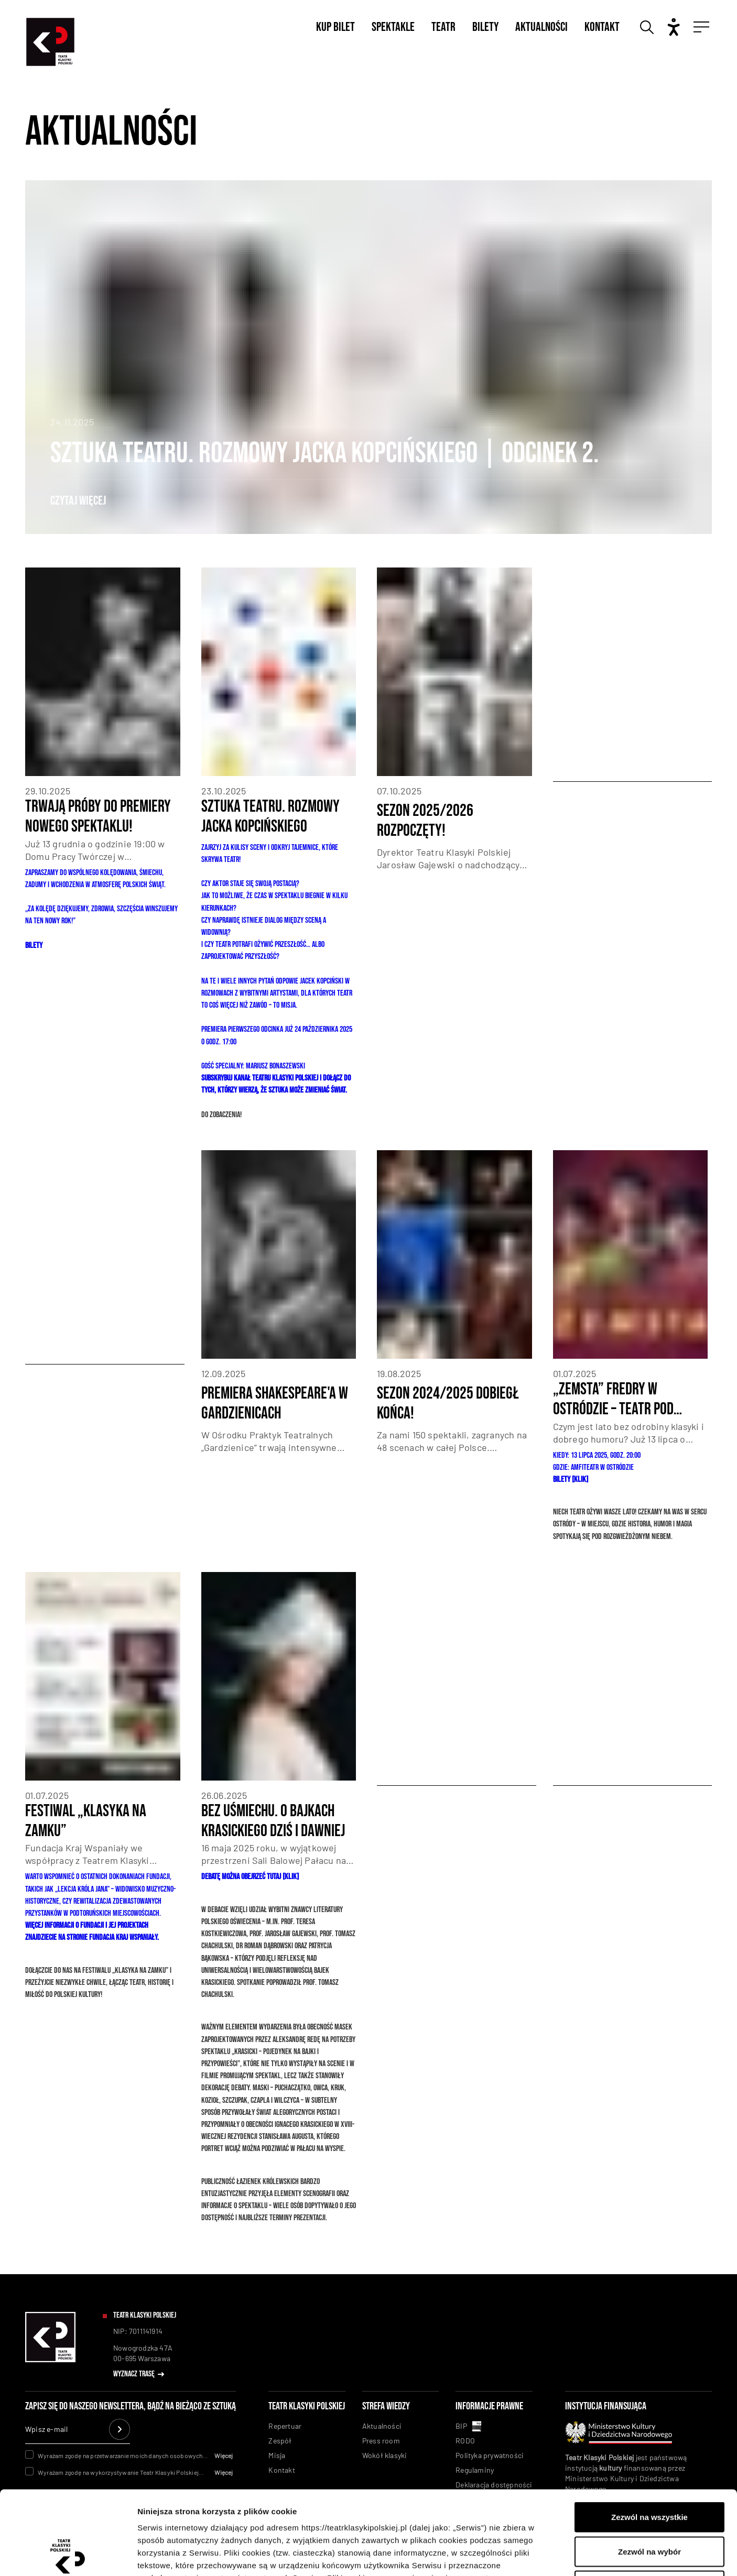  I want to click on [linkowanie do homepaga], so click(50, 2360).